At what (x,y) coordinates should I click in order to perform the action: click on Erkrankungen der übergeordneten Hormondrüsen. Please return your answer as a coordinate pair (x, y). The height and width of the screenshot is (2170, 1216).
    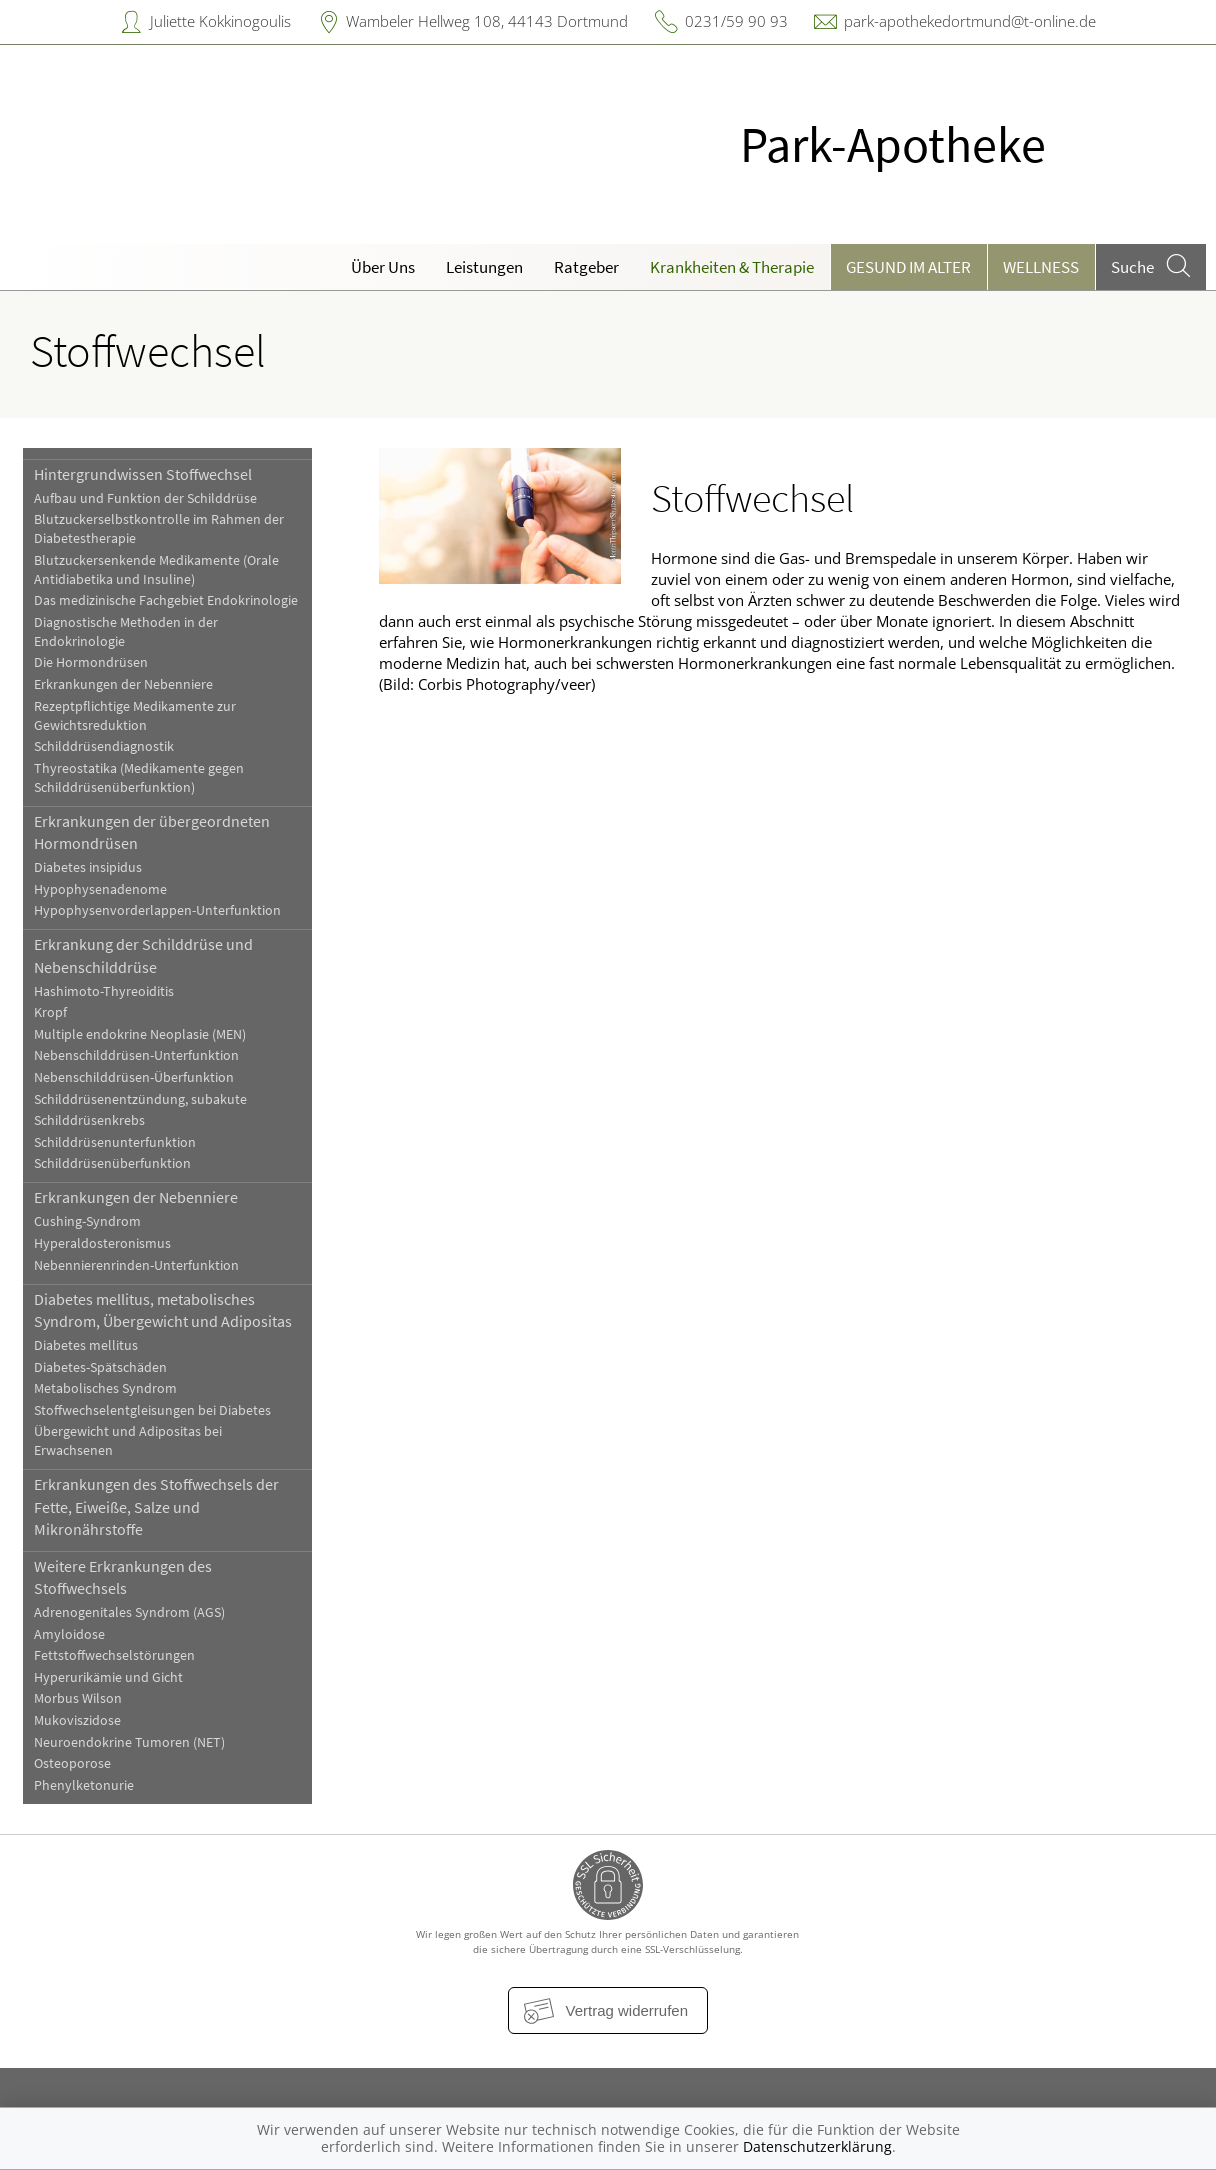
    Looking at the image, I should click on (152, 832).